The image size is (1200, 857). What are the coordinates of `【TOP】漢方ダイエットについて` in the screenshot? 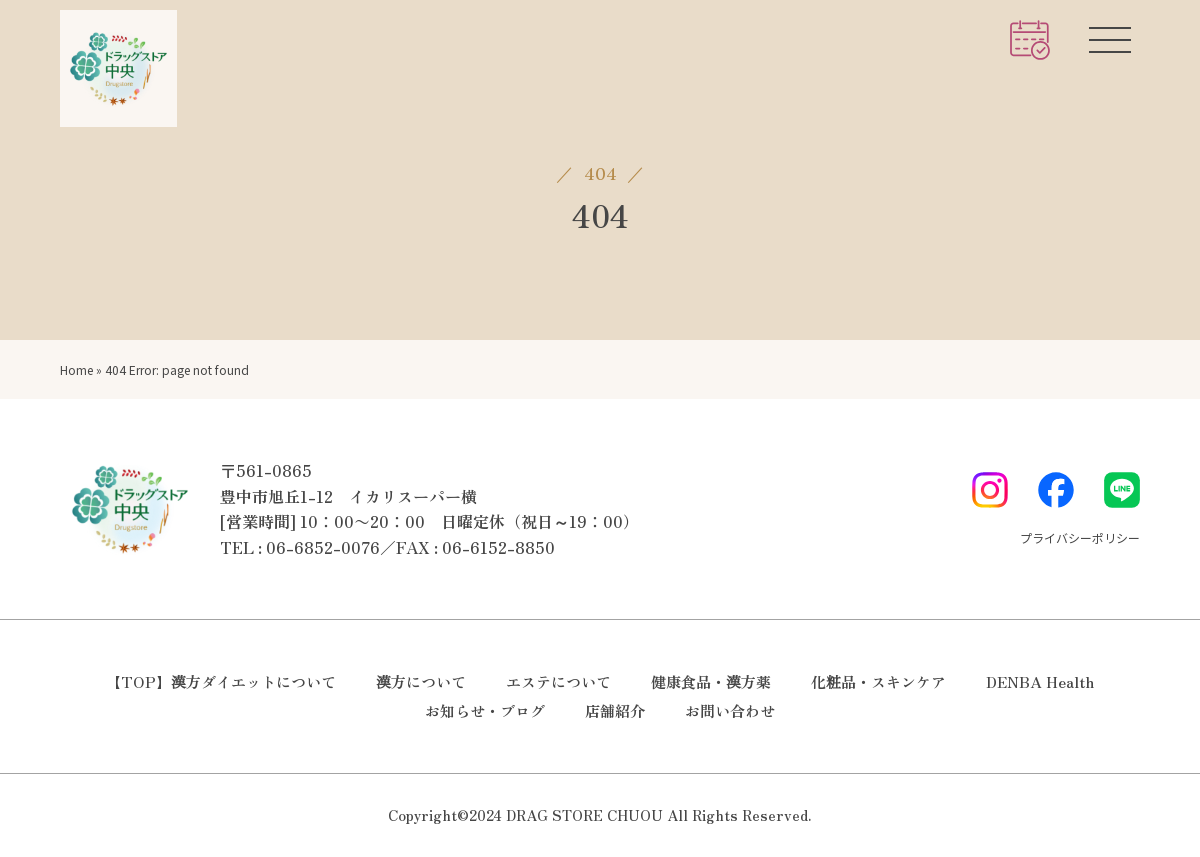 It's located at (221, 681).